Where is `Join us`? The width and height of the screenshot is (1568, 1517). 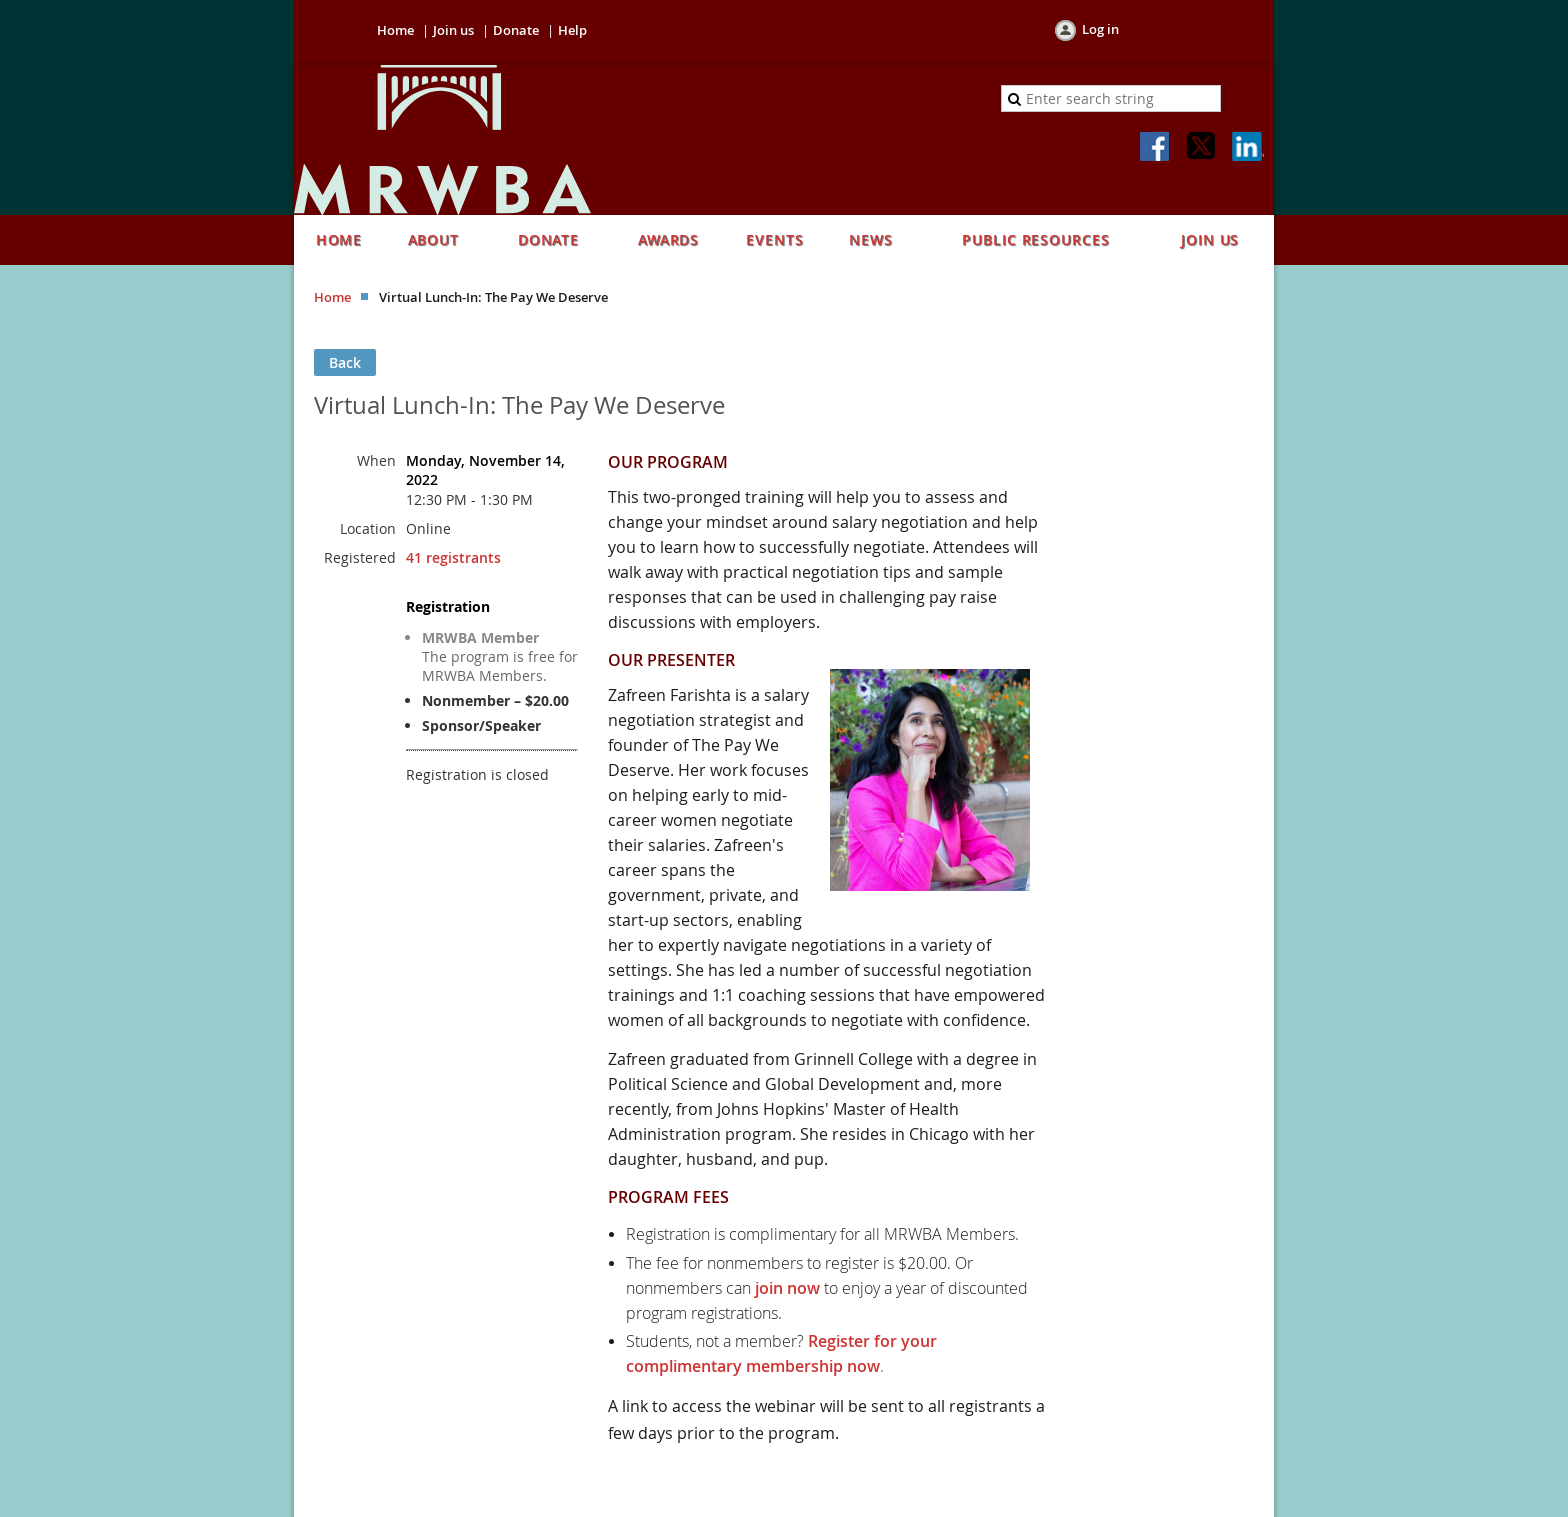
Join us is located at coordinates (453, 30).